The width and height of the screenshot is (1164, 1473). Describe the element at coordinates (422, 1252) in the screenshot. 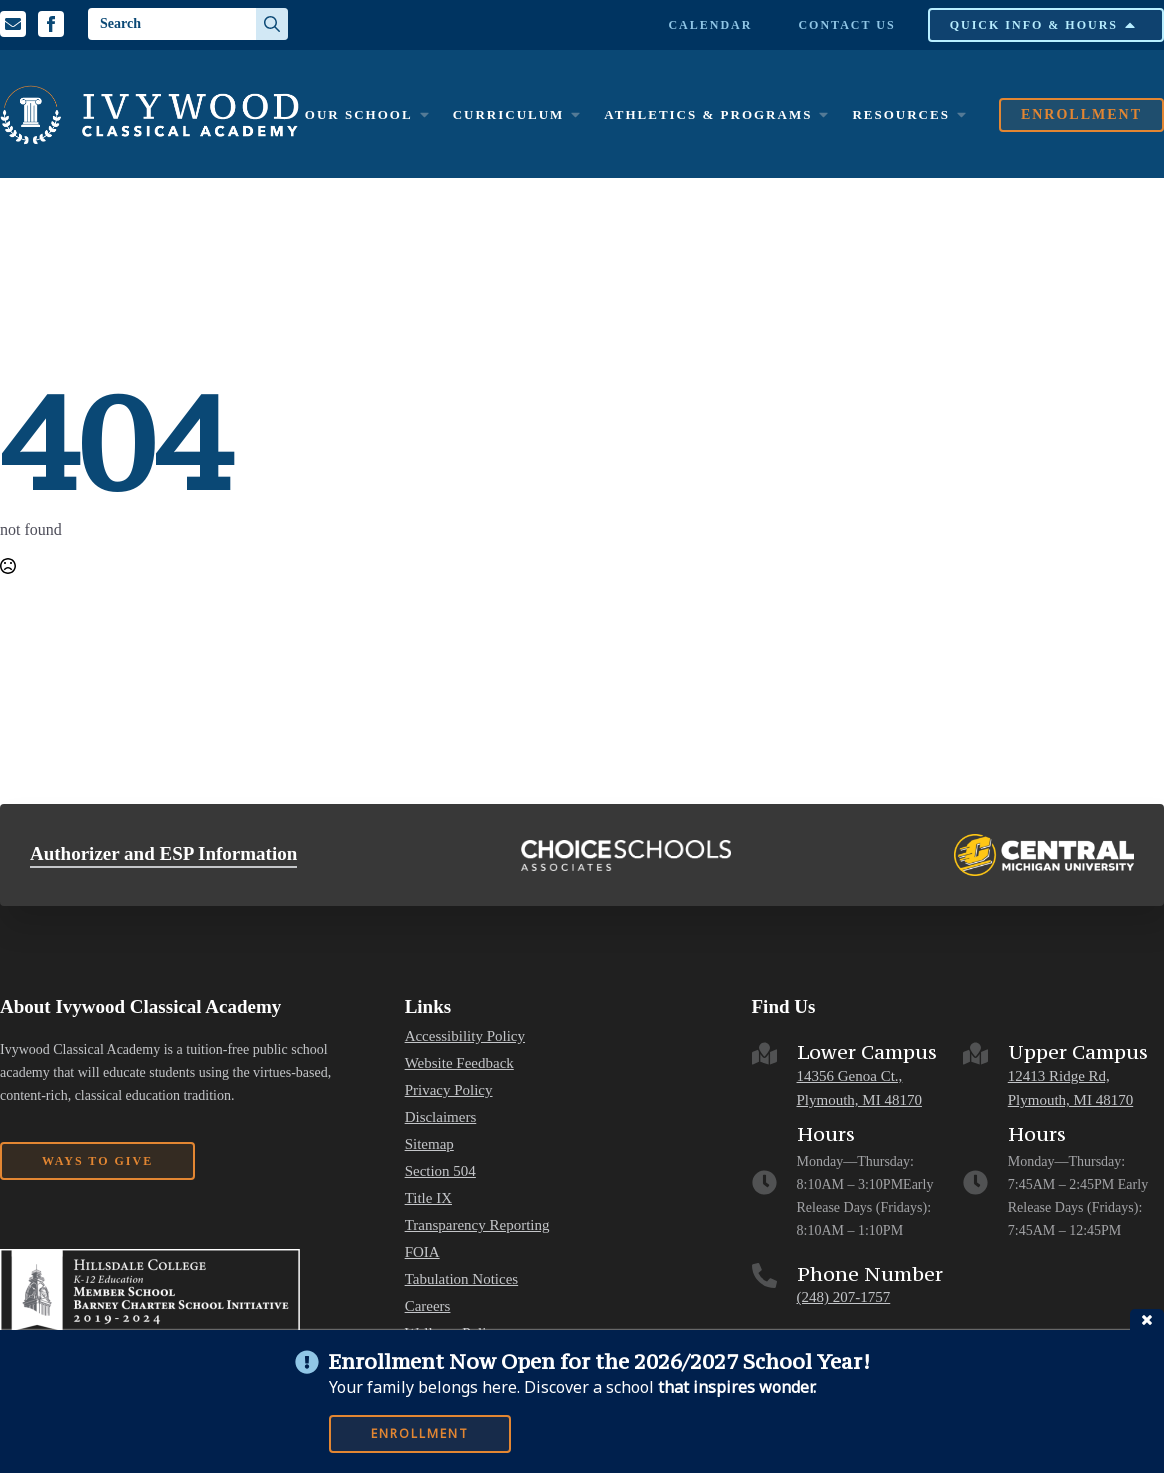

I see `FOIA` at that location.